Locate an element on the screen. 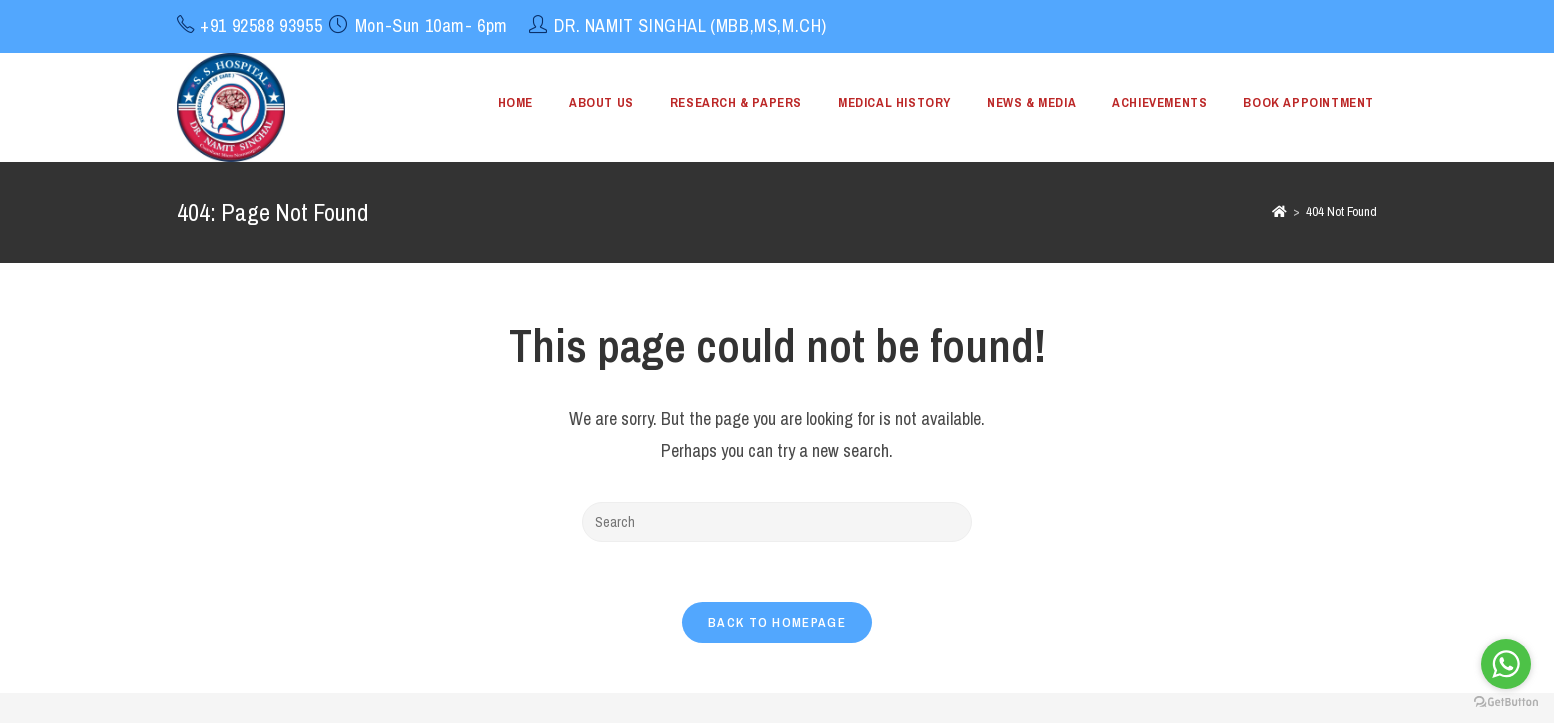 Image resolution: width=1554 pixels, height=723 pixels. [Go to GetButton.io website] is located at coordinates (1506, 702).